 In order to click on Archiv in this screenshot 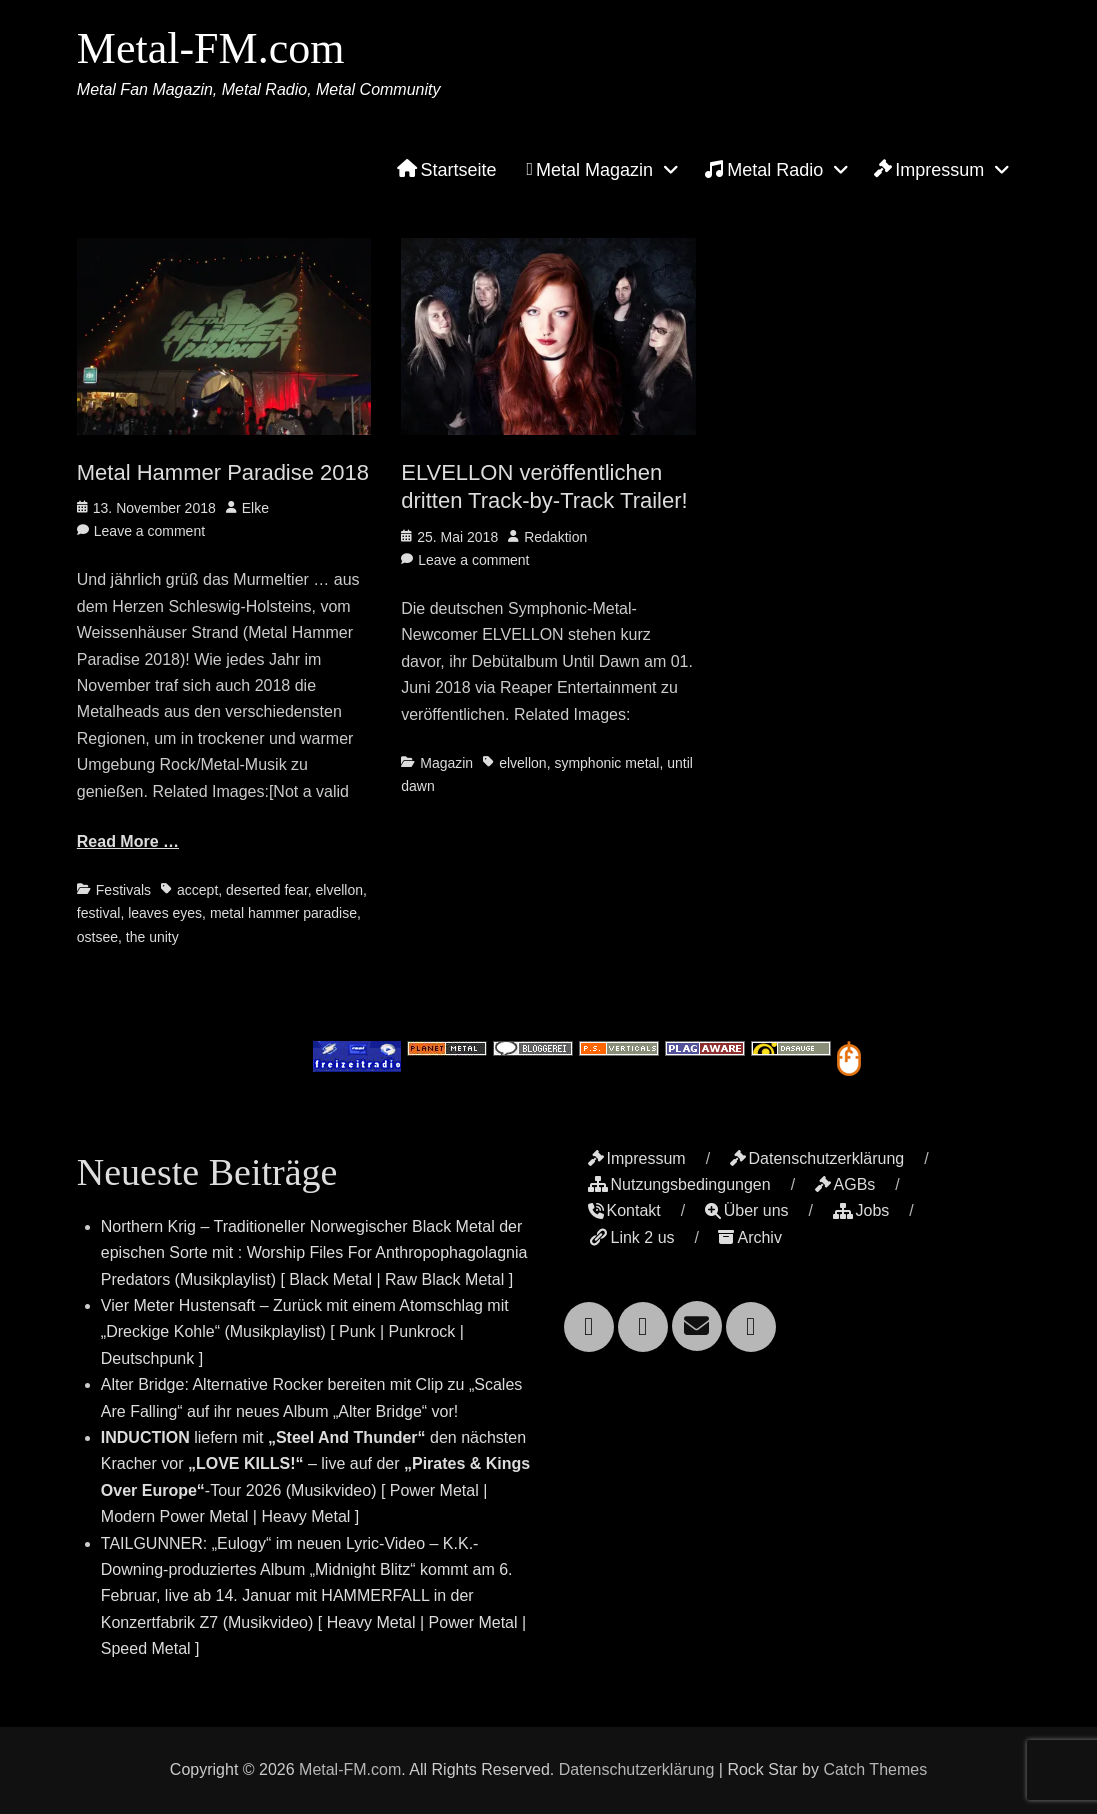, I will do `click(749, 1237)`.